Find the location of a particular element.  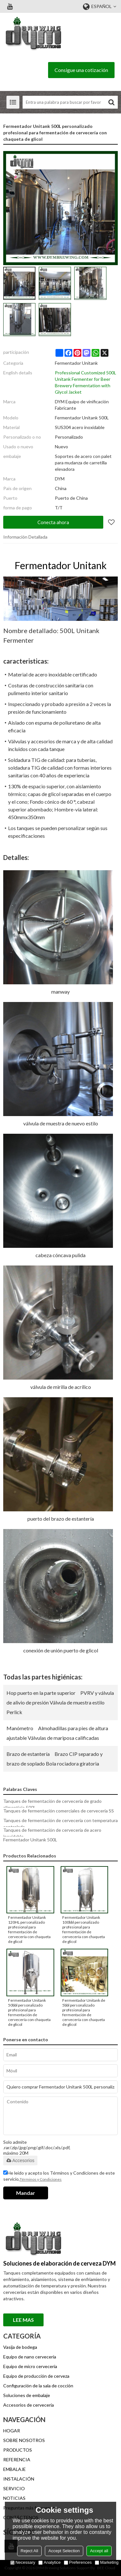

Conecta ahora is located at coordinates (53, 522).